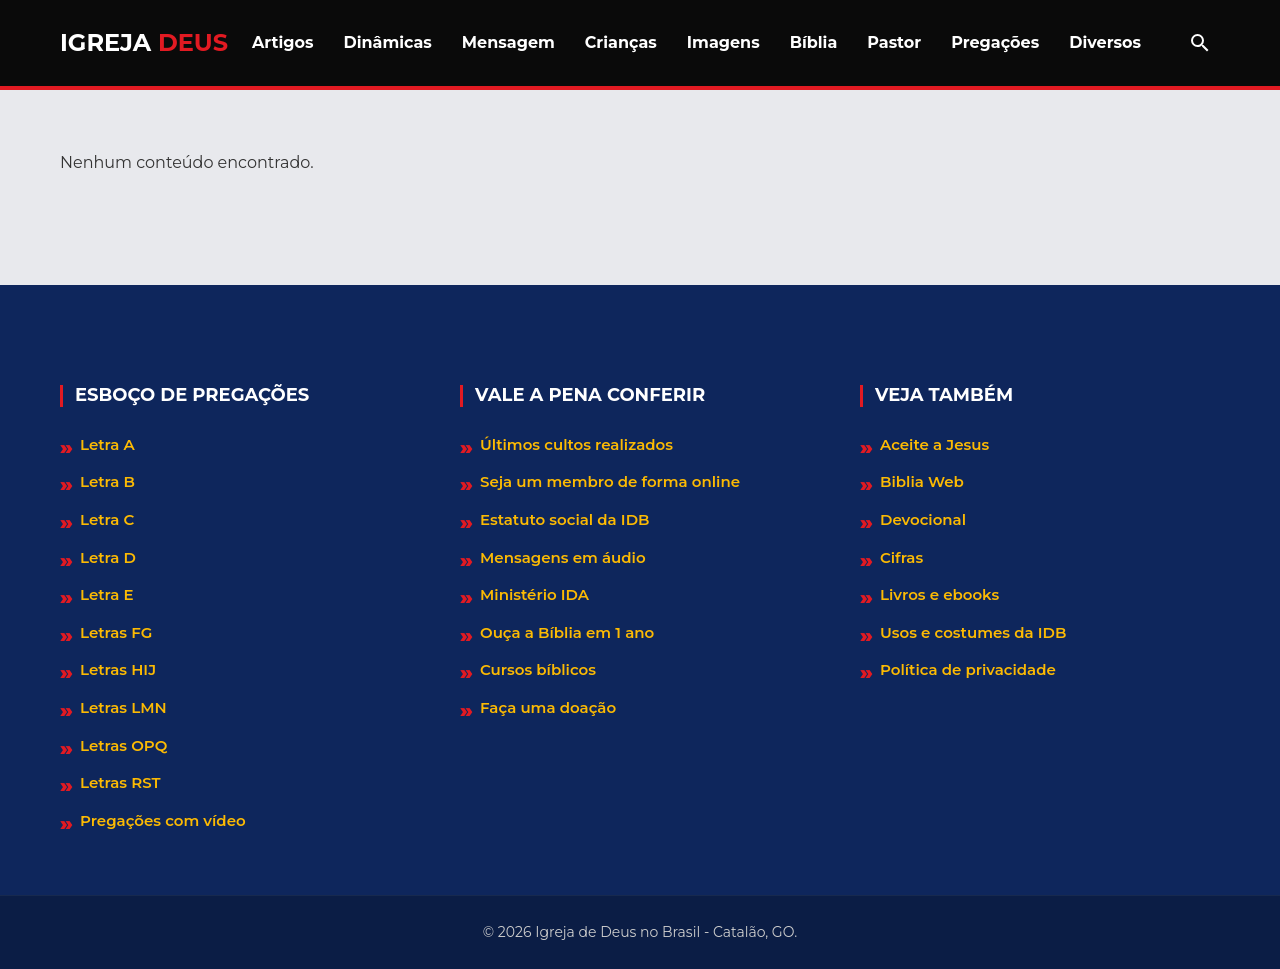 This screenshot has width=1280, height=969. What do you see at coordinates (621, 42) in the screenshot?
I see `Crianças` at bounding box center [621, 42].